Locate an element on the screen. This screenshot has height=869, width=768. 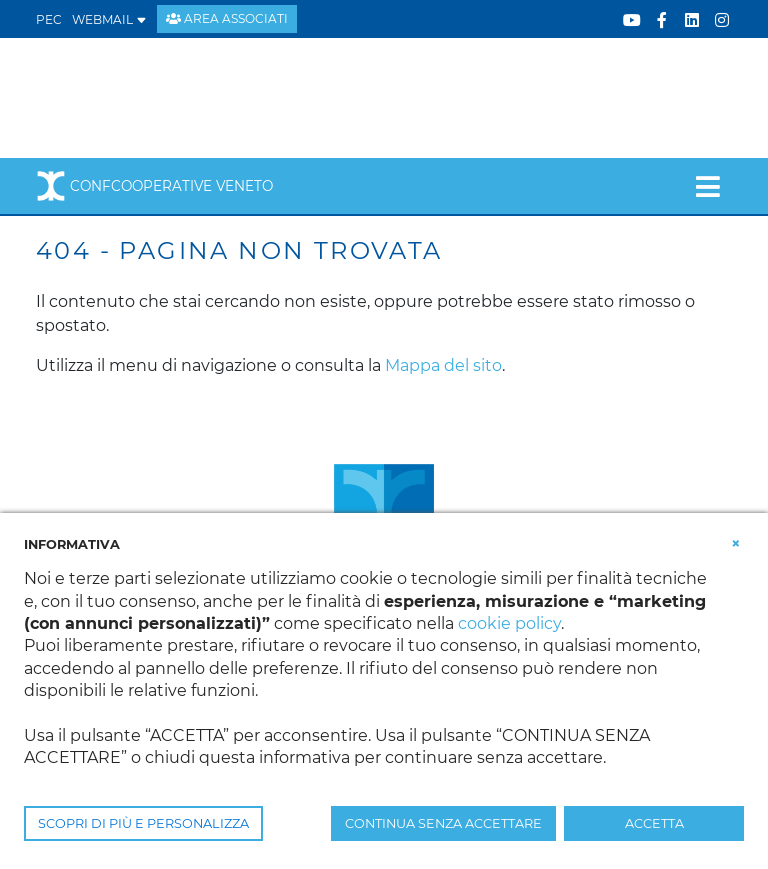
WEBMAIL is located at coordinates (109, 19).